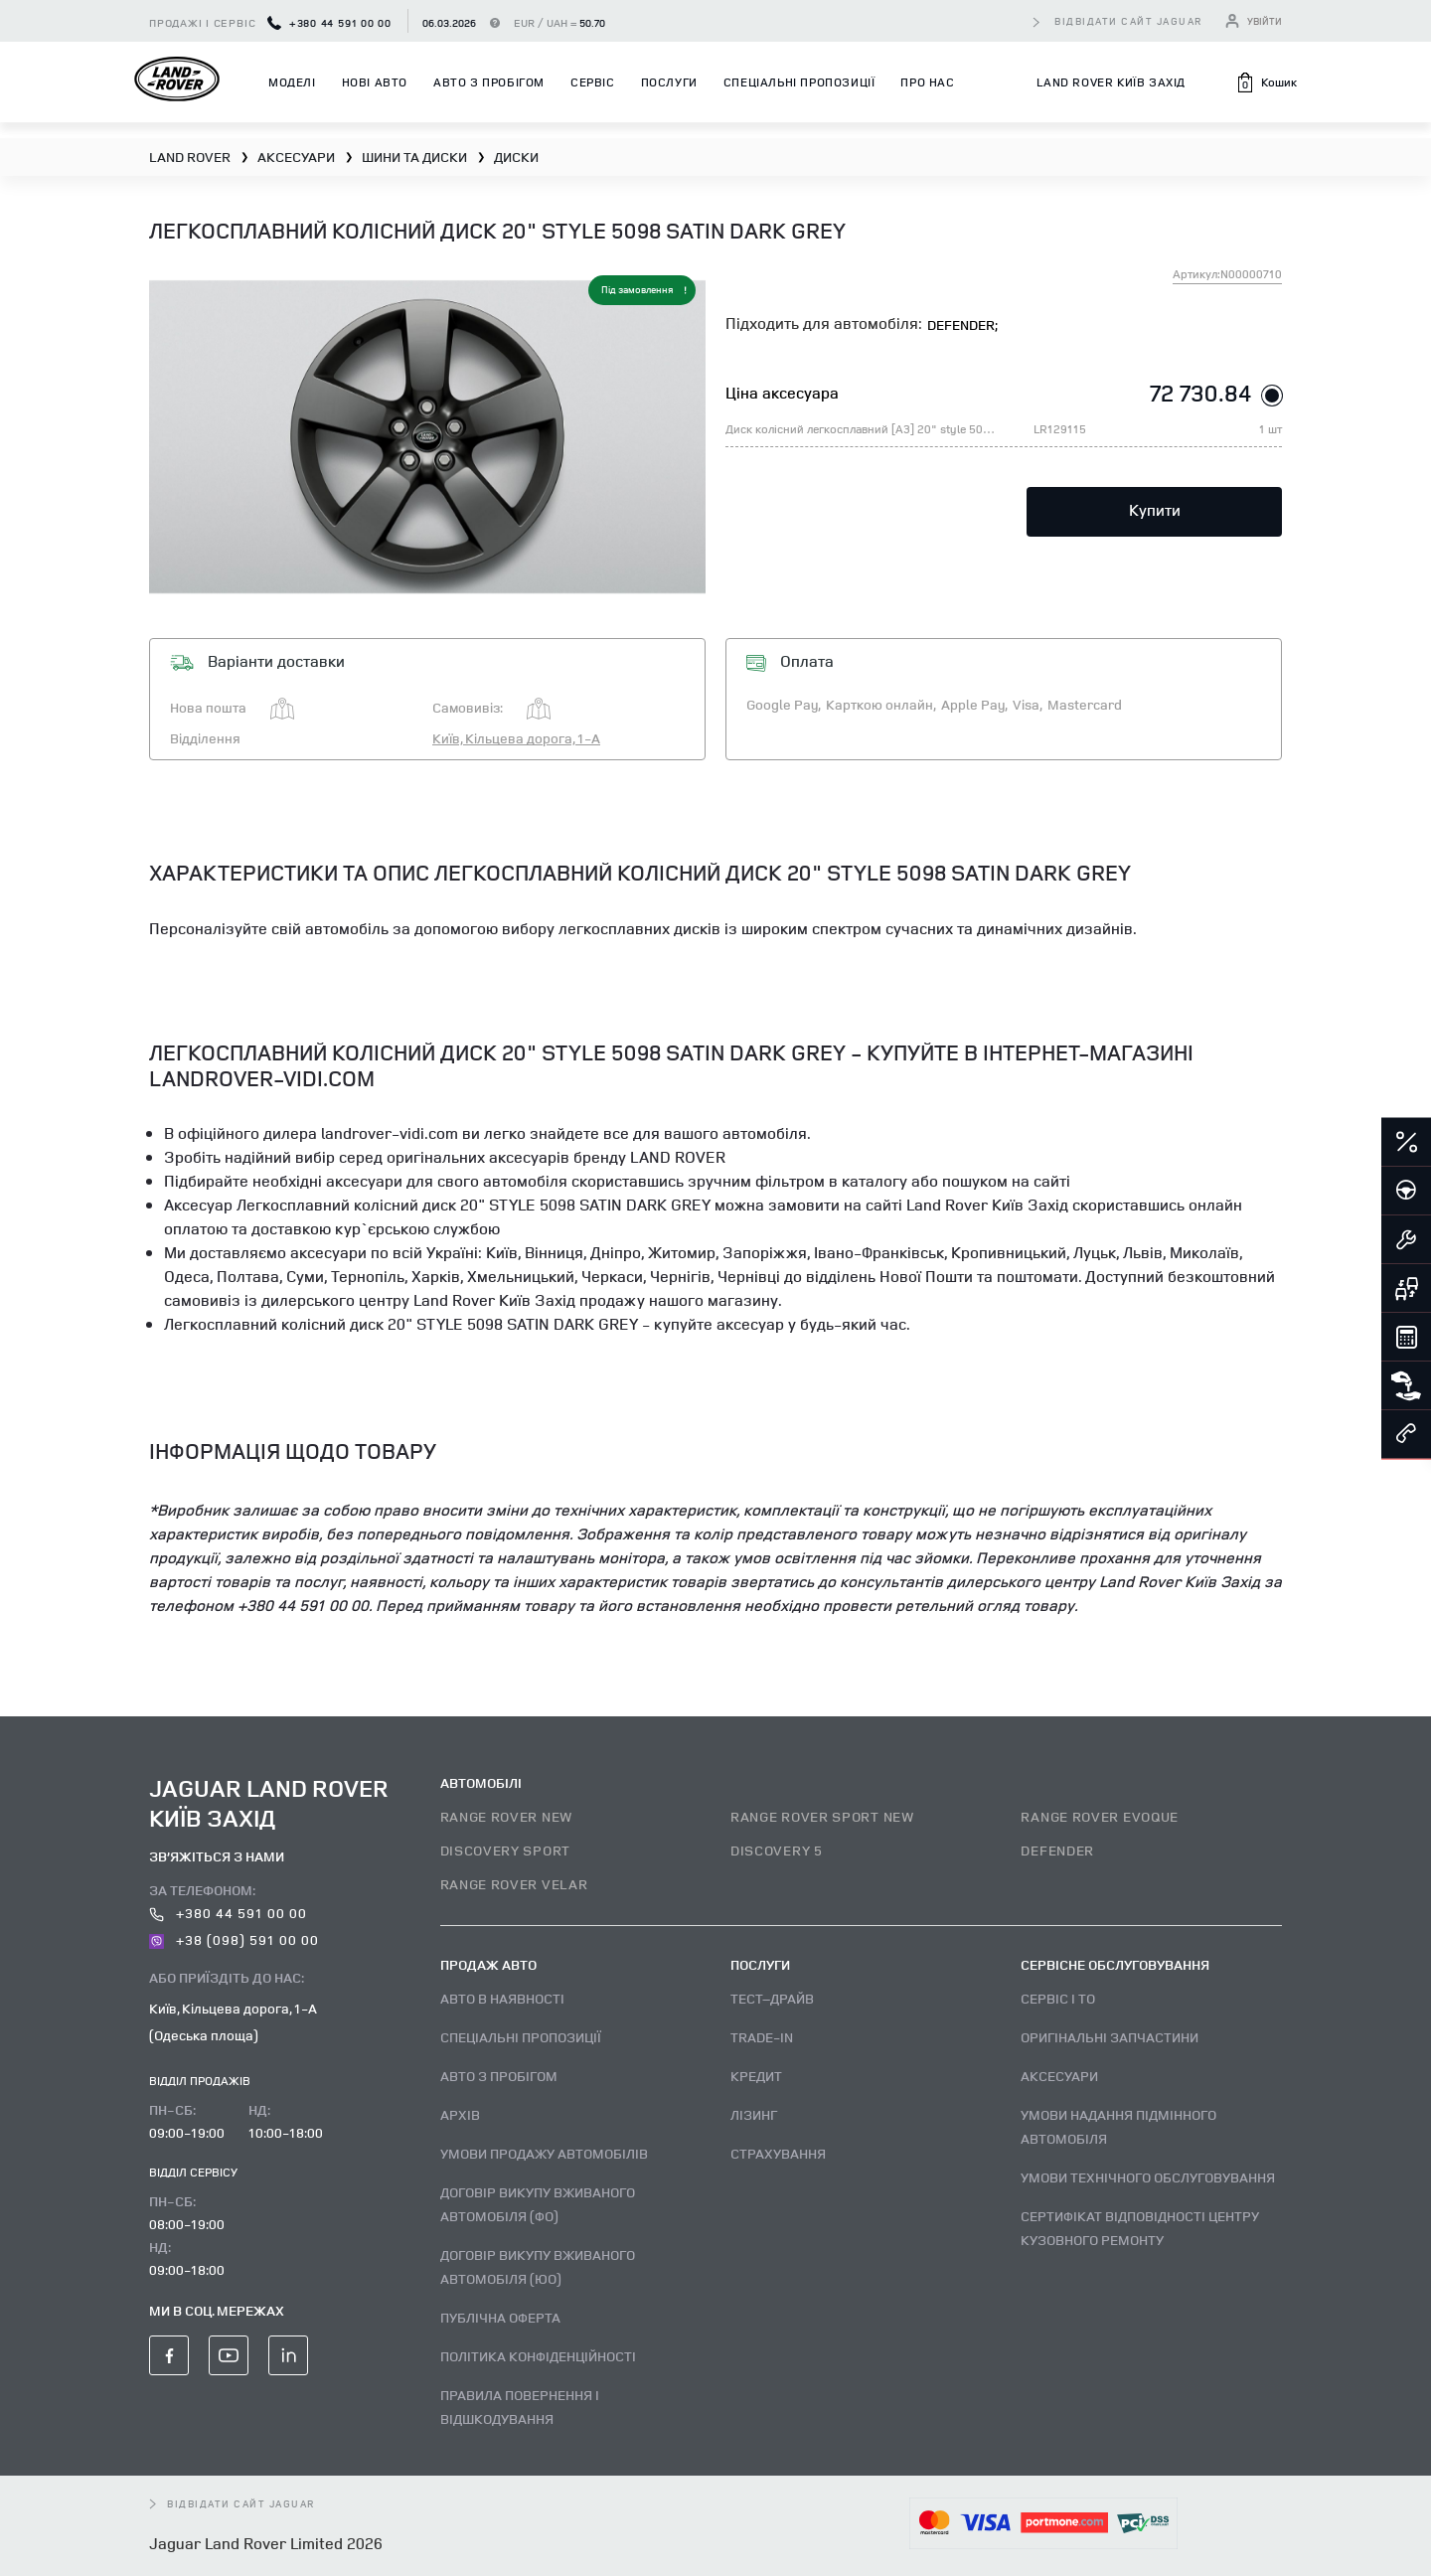  What do you see at coordinates (776, 1850) in the screenshot?
I see `DISCOVERY 5` at bounding box center [776, 1850].